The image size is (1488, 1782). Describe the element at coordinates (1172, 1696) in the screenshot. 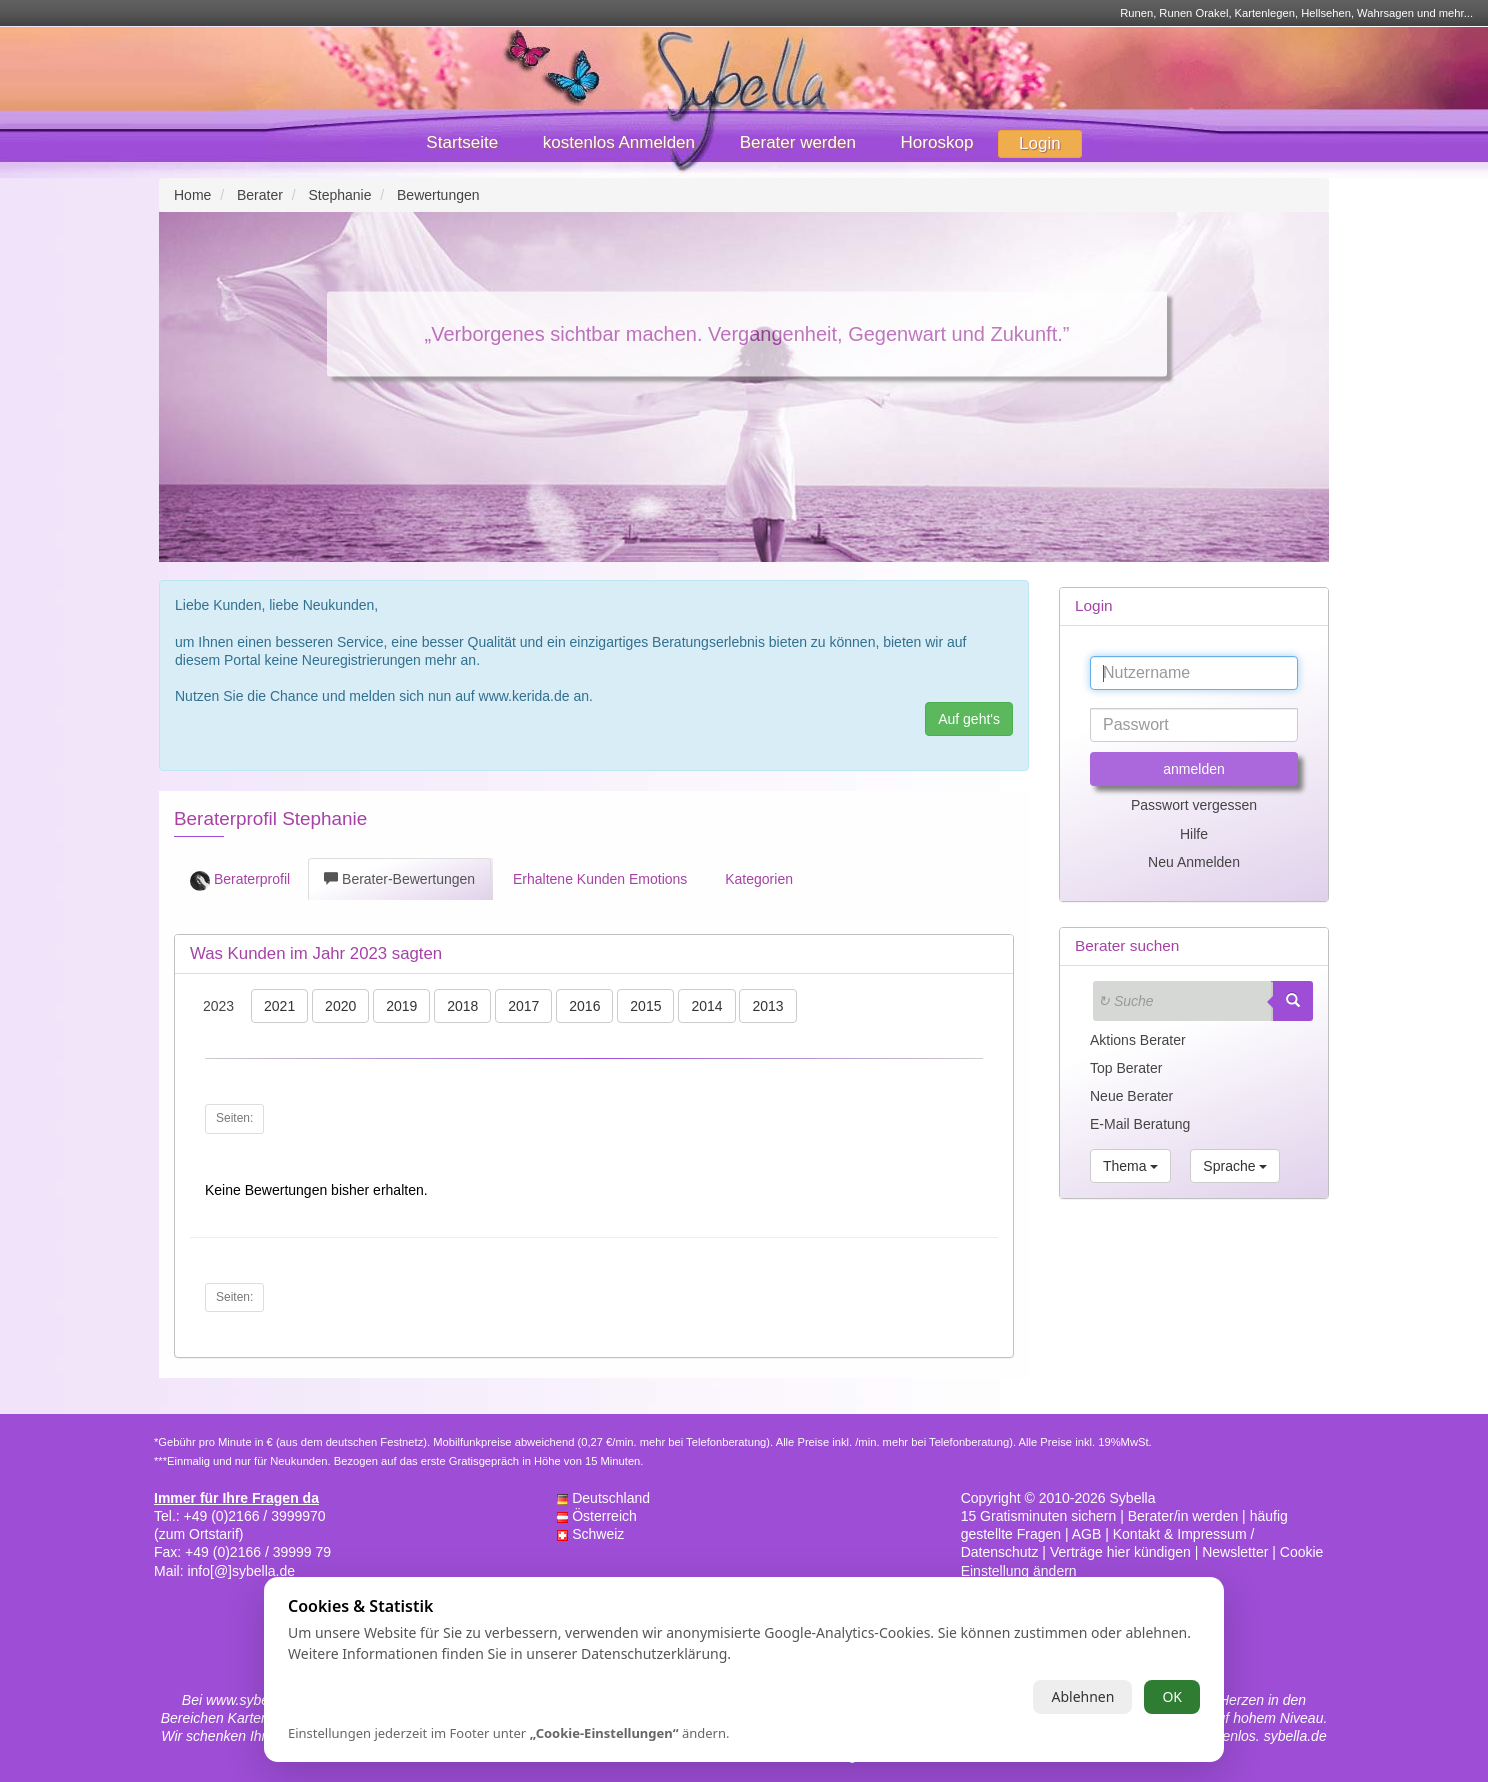

I see `OK` at that location.